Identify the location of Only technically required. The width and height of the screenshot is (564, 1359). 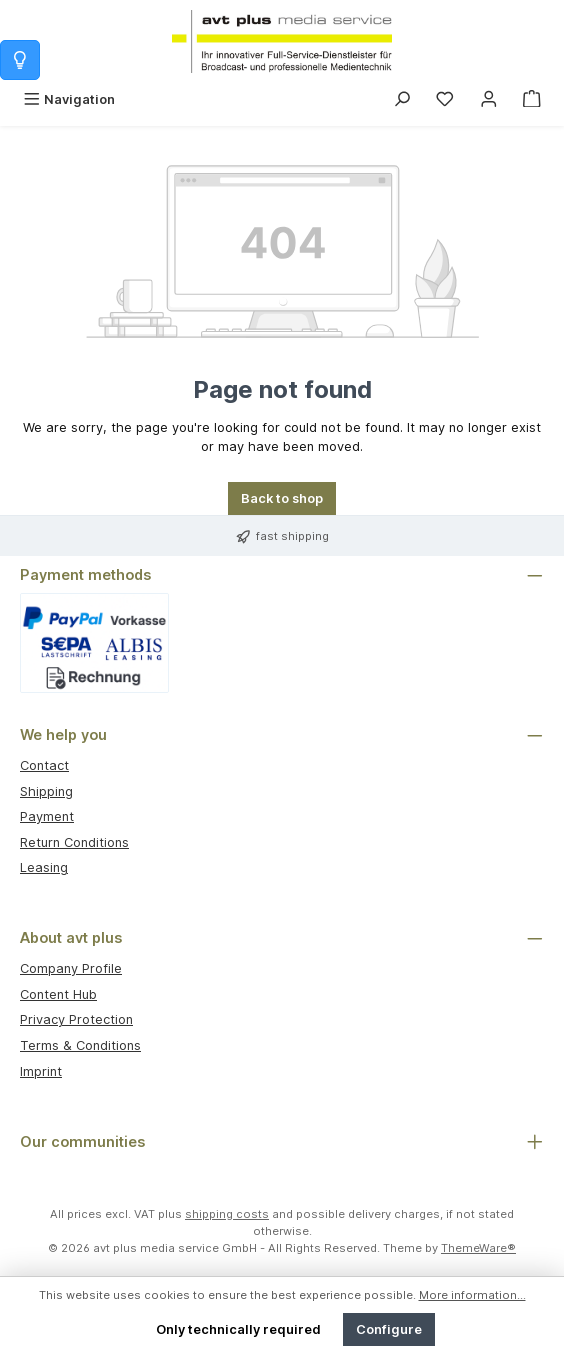
(238, 1329).